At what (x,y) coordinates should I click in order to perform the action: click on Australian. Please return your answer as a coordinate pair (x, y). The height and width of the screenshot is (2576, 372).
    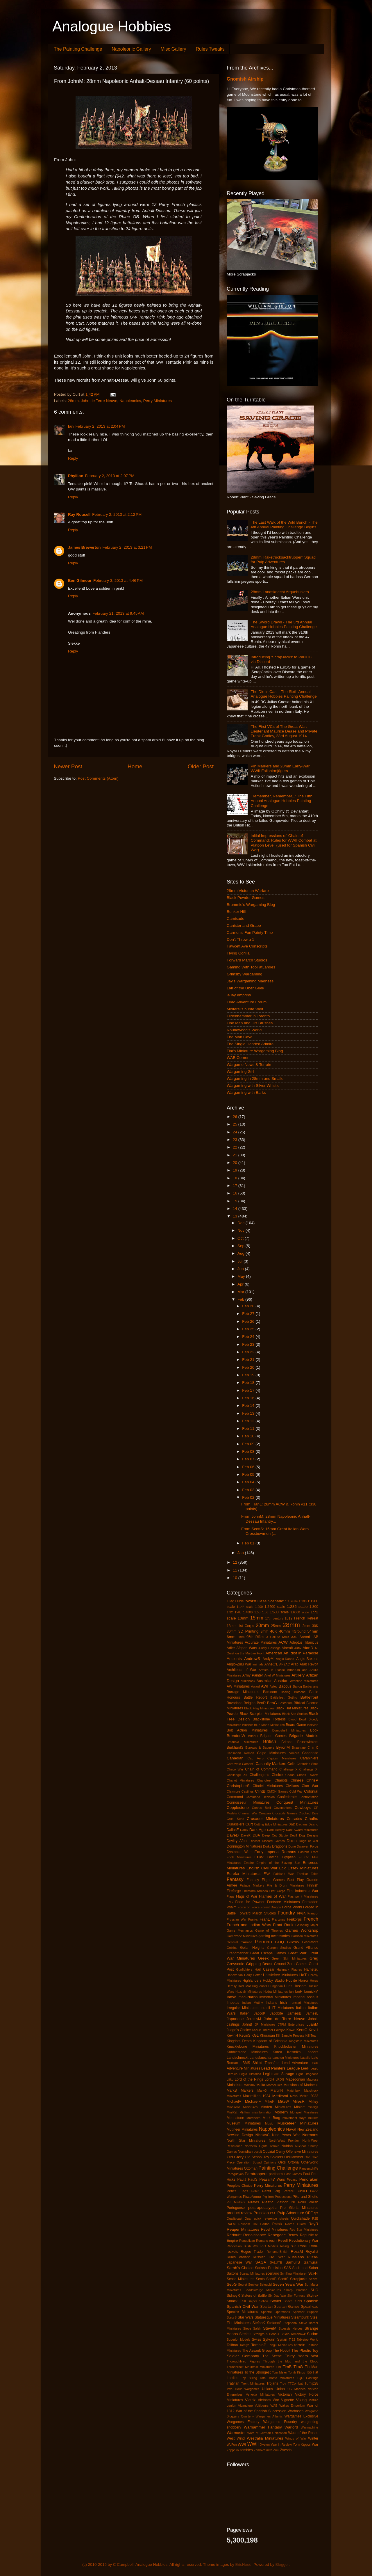
    Looking at the image, I should click on (264, 1681).